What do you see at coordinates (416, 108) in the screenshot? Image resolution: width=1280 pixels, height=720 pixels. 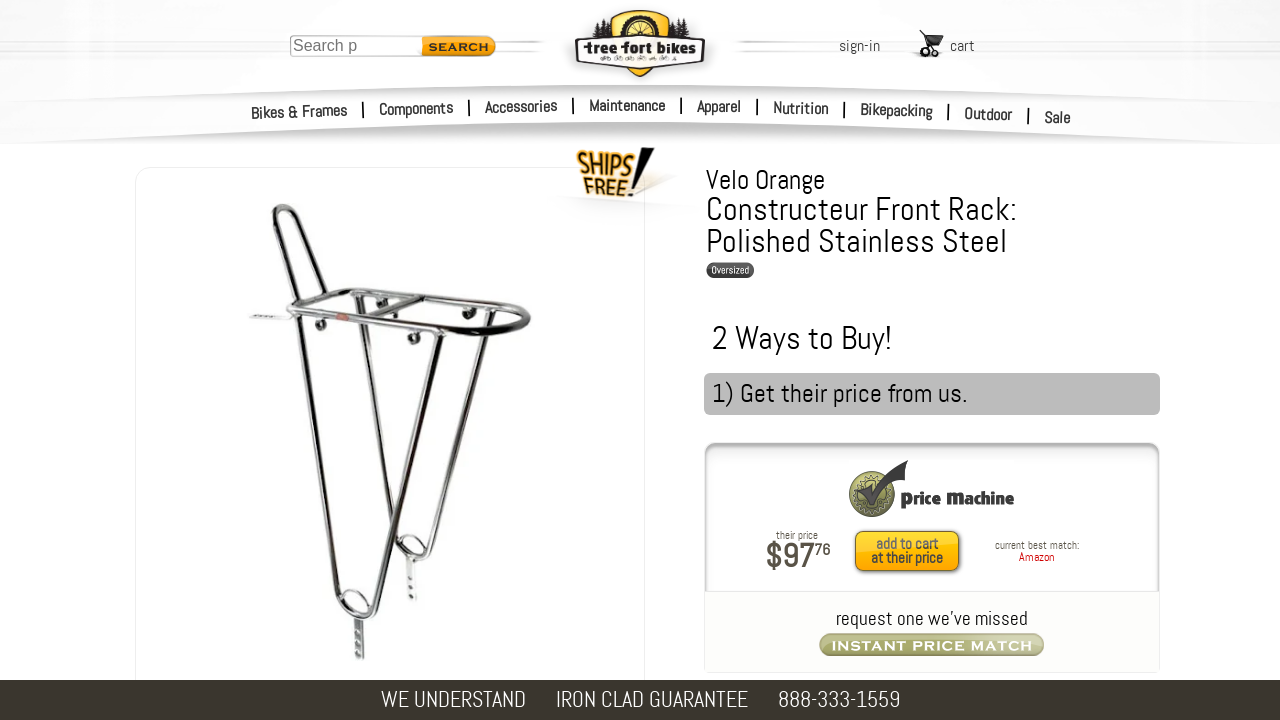 I see `Components` at bounding box center [416, 108].